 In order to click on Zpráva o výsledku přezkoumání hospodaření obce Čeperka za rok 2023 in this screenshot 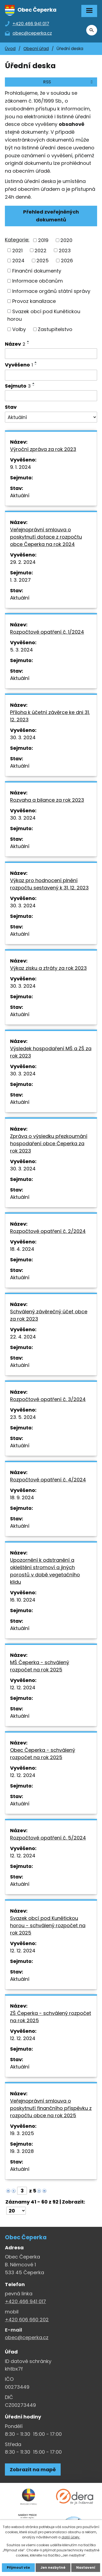, I will do `click(48, 1143)`.